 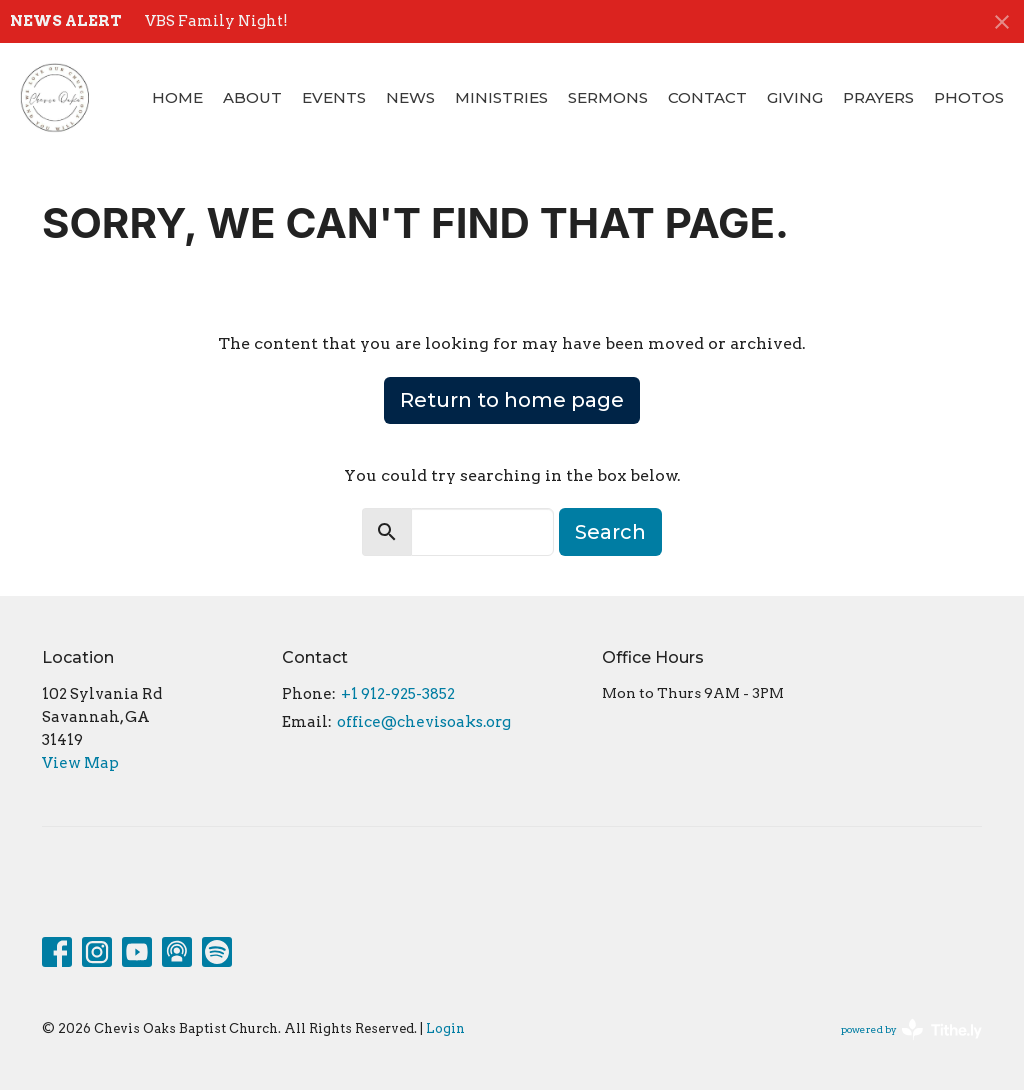 What do you see at coordinates (610, 532) in the screenshot?
I see `Search` at bounding box center [610, 532].